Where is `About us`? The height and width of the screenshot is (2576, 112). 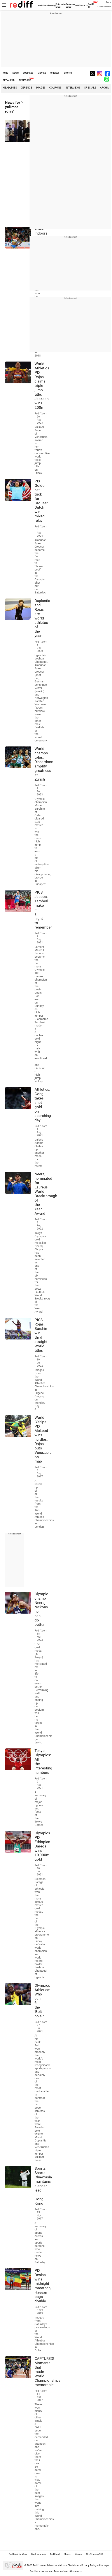 About us is located at coordinates (47, 2571).